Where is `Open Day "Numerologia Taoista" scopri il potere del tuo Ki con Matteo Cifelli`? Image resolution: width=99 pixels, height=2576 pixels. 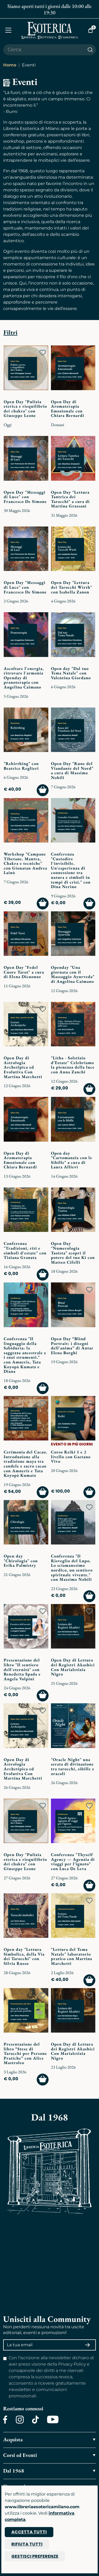 Open Day "Numerologia Taoista" scopri il potere del tuo Ki con Matteo Cifelli is located at coordinates (73, 1253).